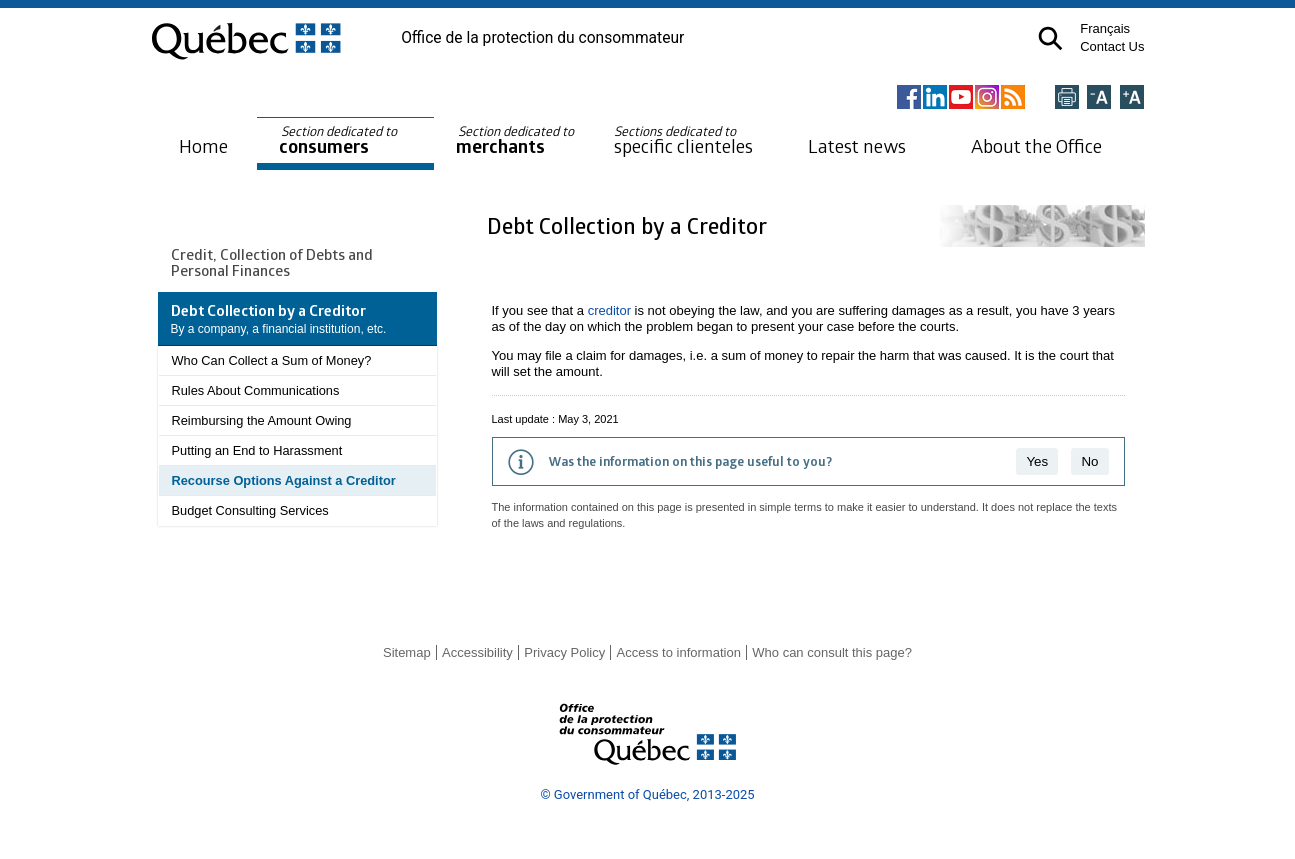 The image size is (1295, 859). Describe the element at coordinates (1089, 461) in the screenshot. I see `No` at that location.